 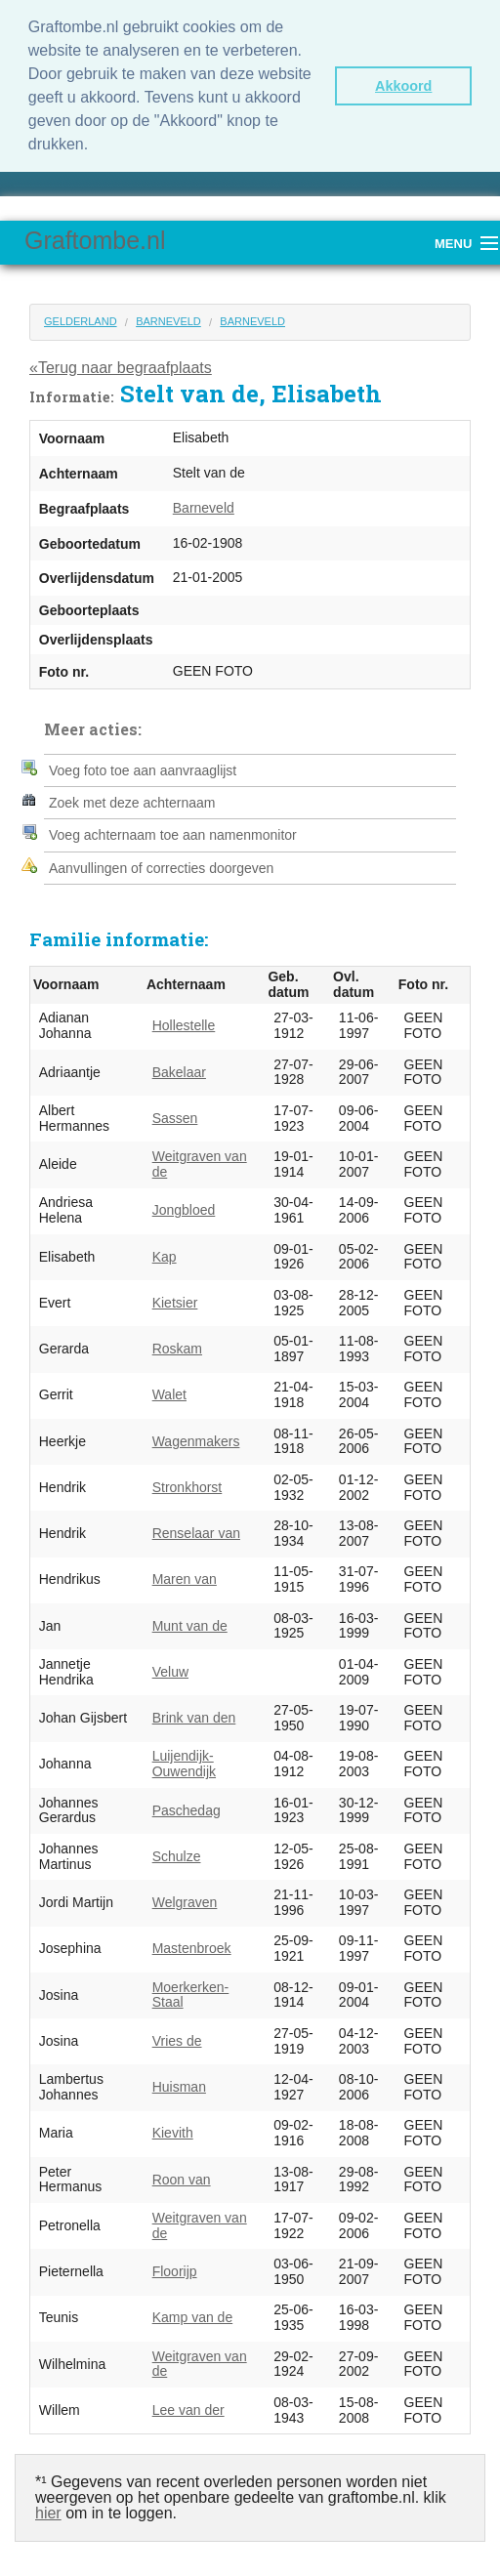 I want to click on Gelderland, so click(x=80, y=317).